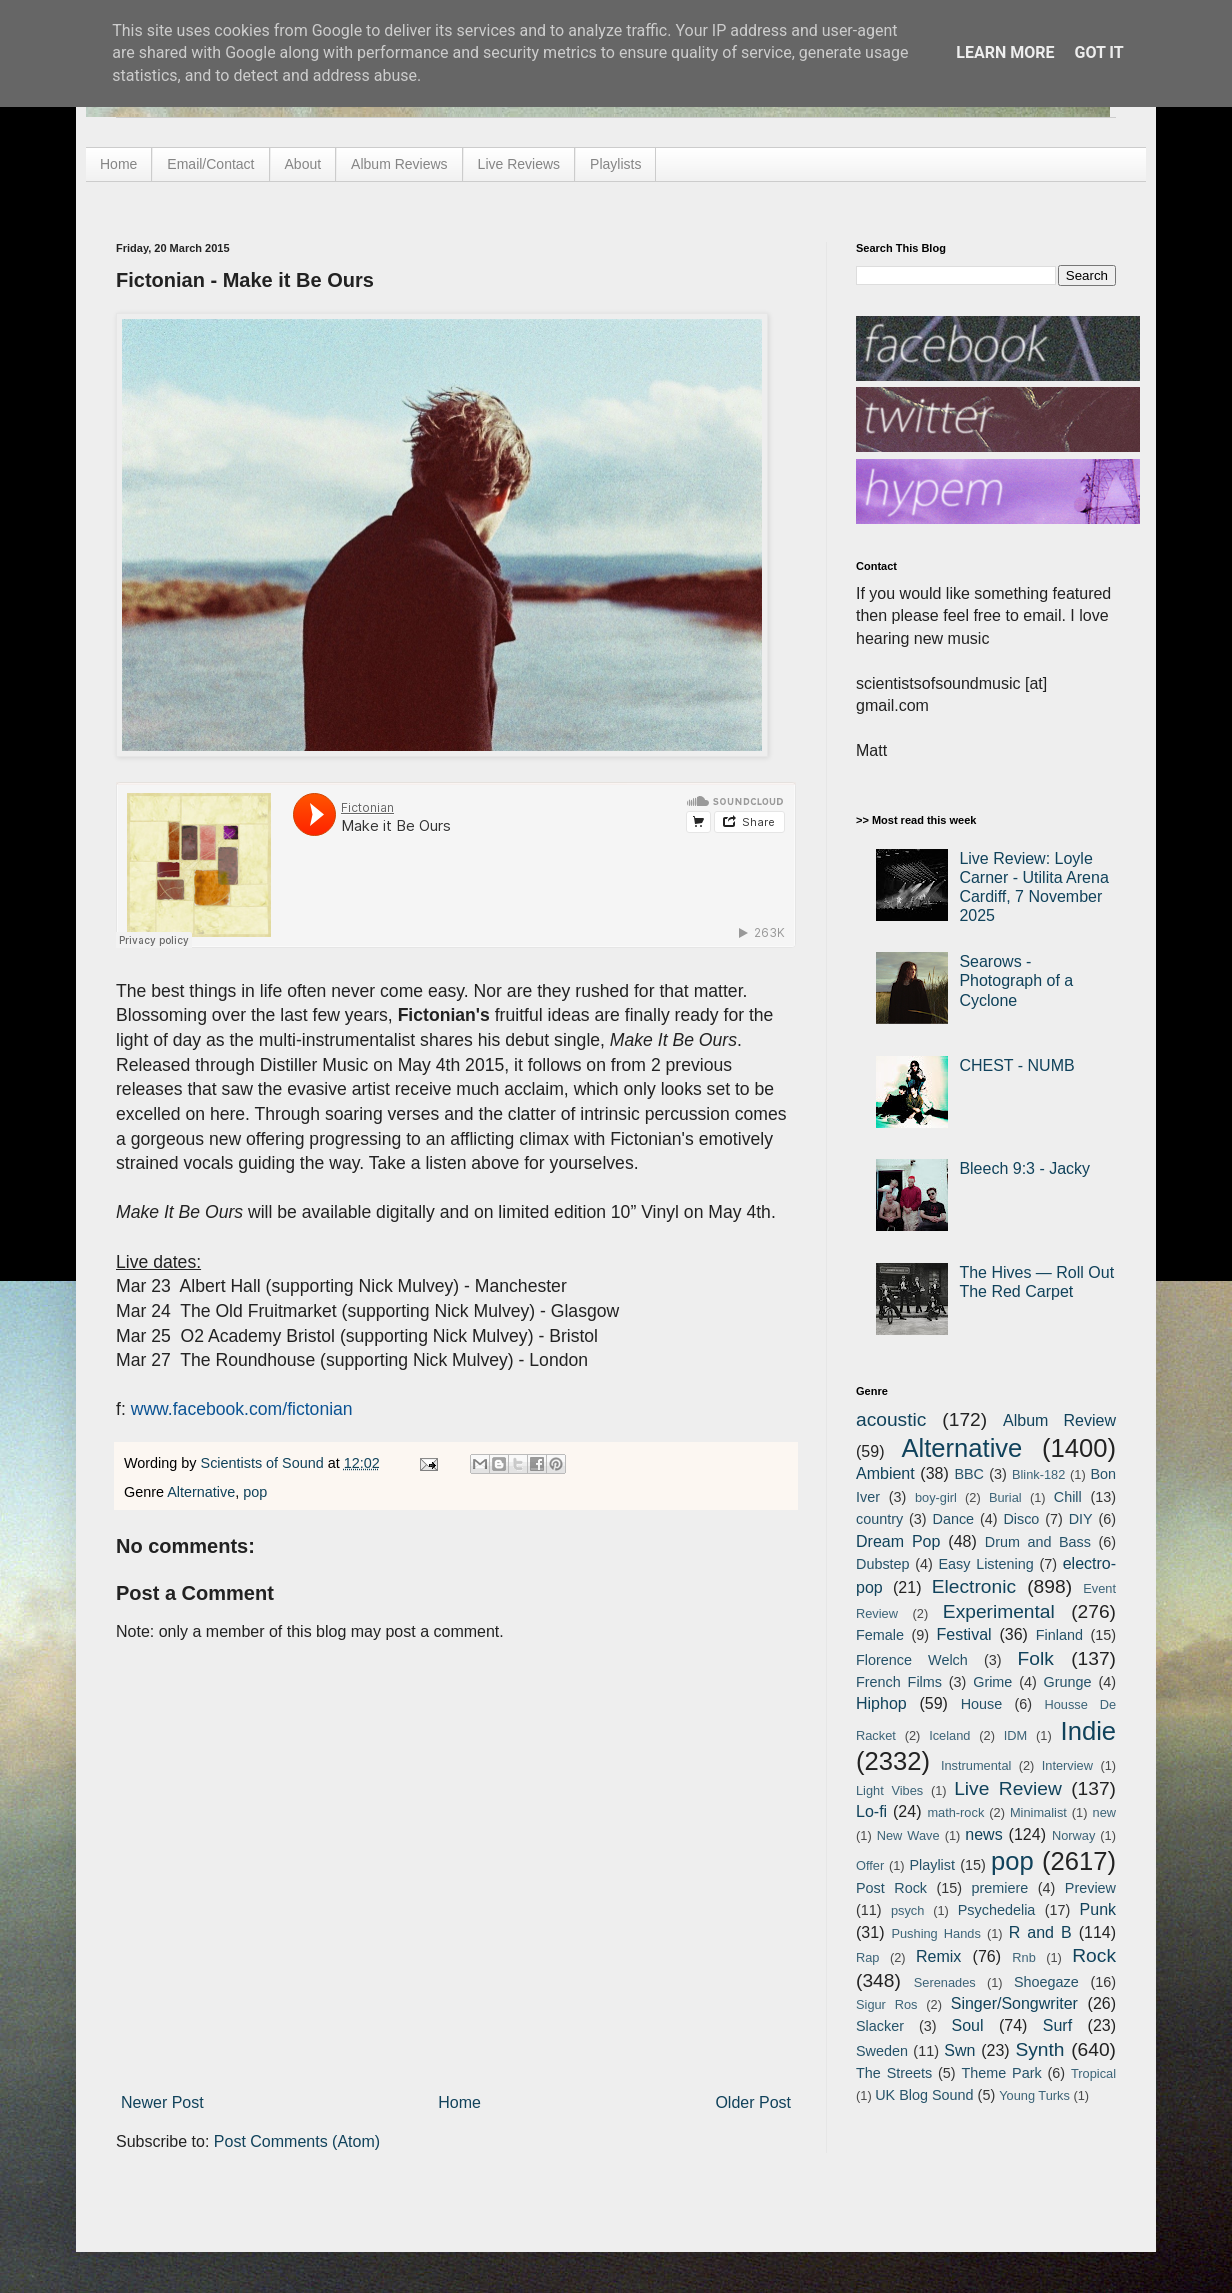 The image size is (1232, 2293). I want to click on boy-girl, so click(936, 1497).